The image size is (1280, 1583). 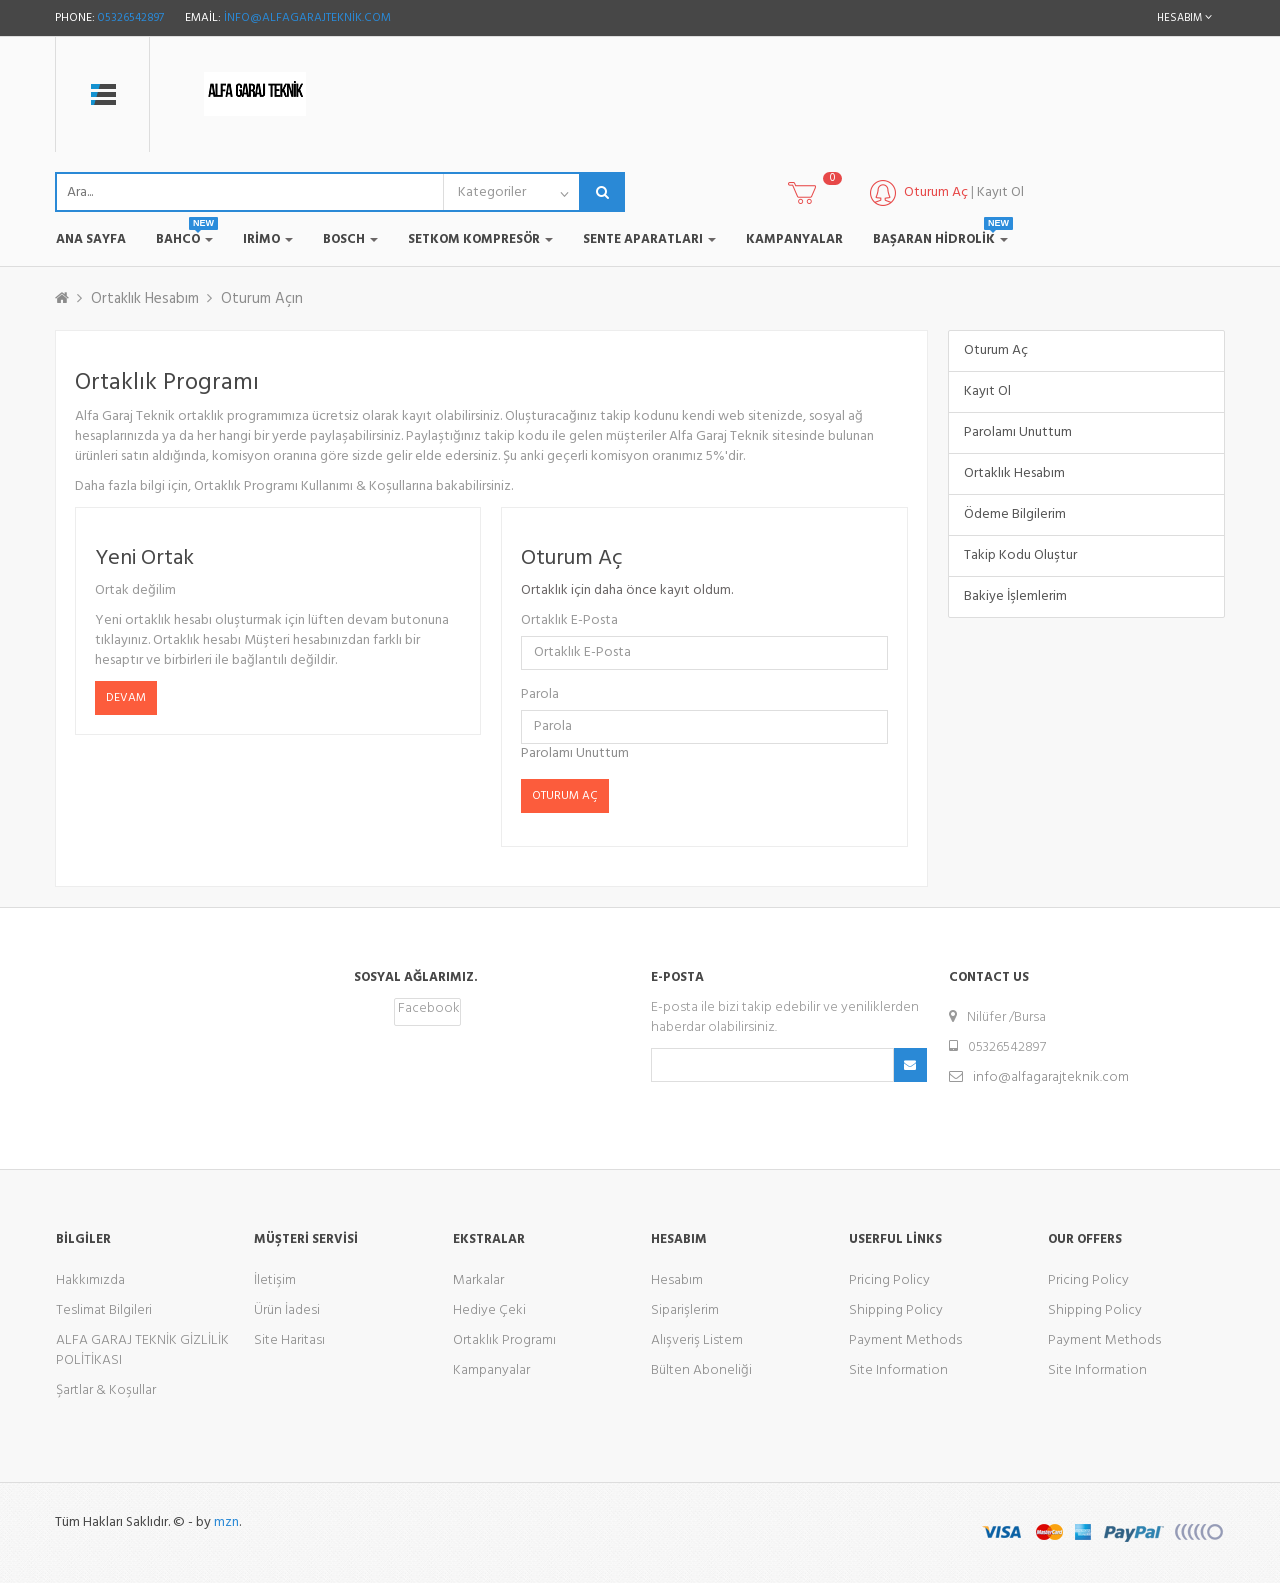 What do you see at coordinates (996, 350) in the screenshot?
I see `Oturum Aç` at bounding box center [996, 350].